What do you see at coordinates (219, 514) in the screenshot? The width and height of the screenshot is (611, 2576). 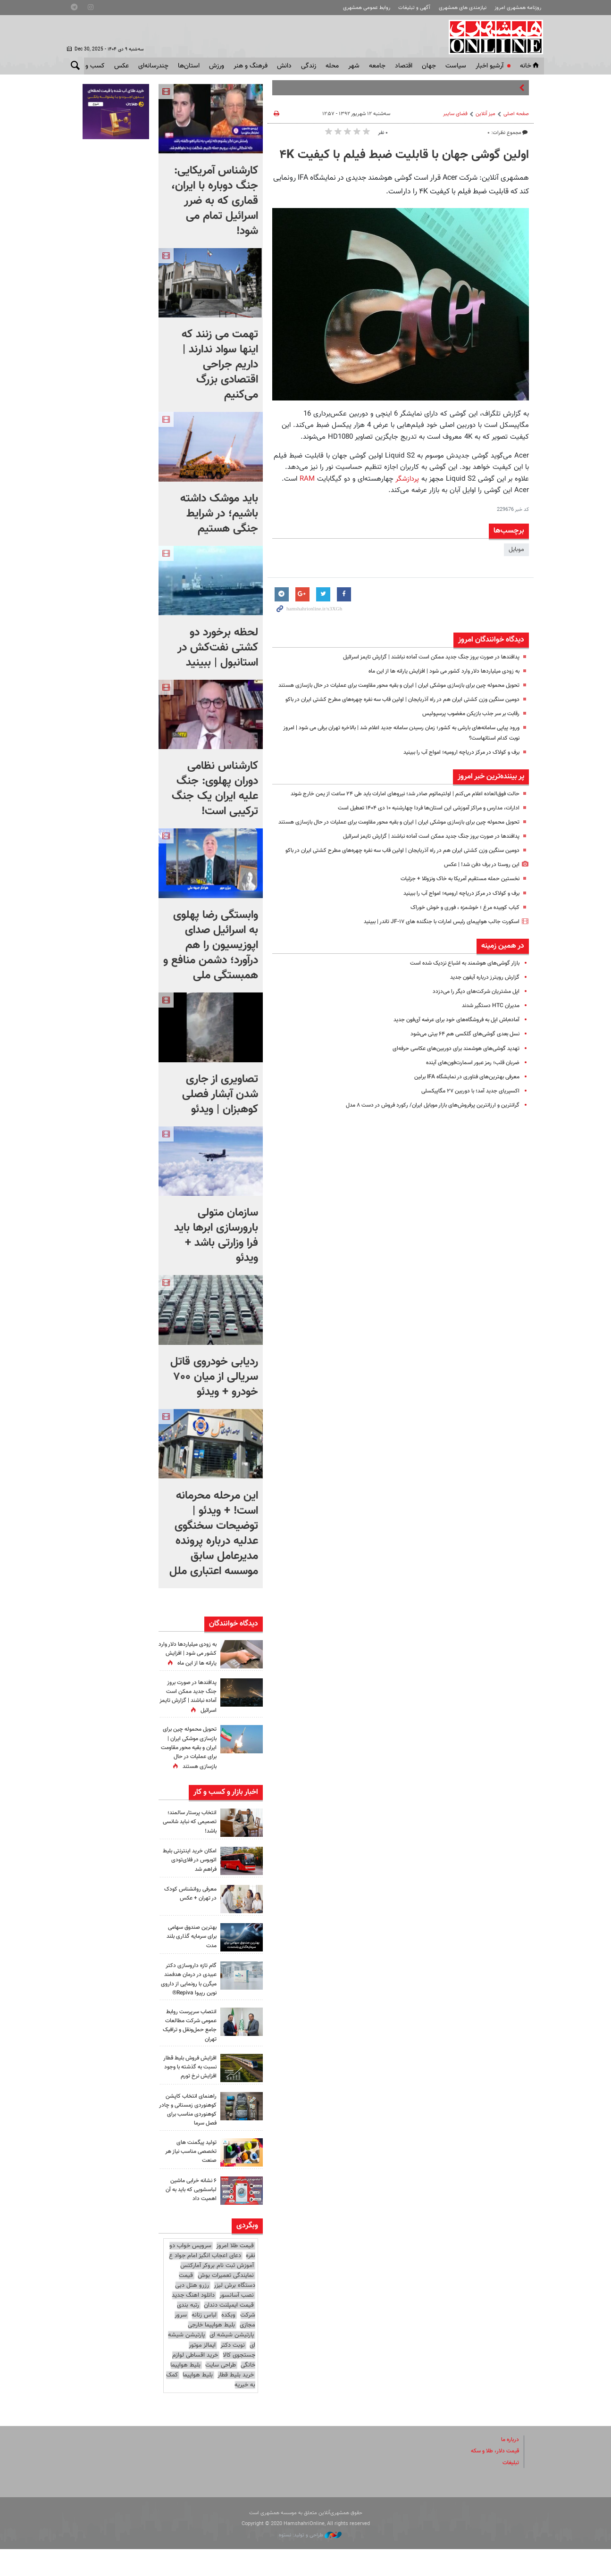 I see `باید موشک داشته باشیم؛ در شرایط جنگی هستیم` at bounding box center [219, 514].